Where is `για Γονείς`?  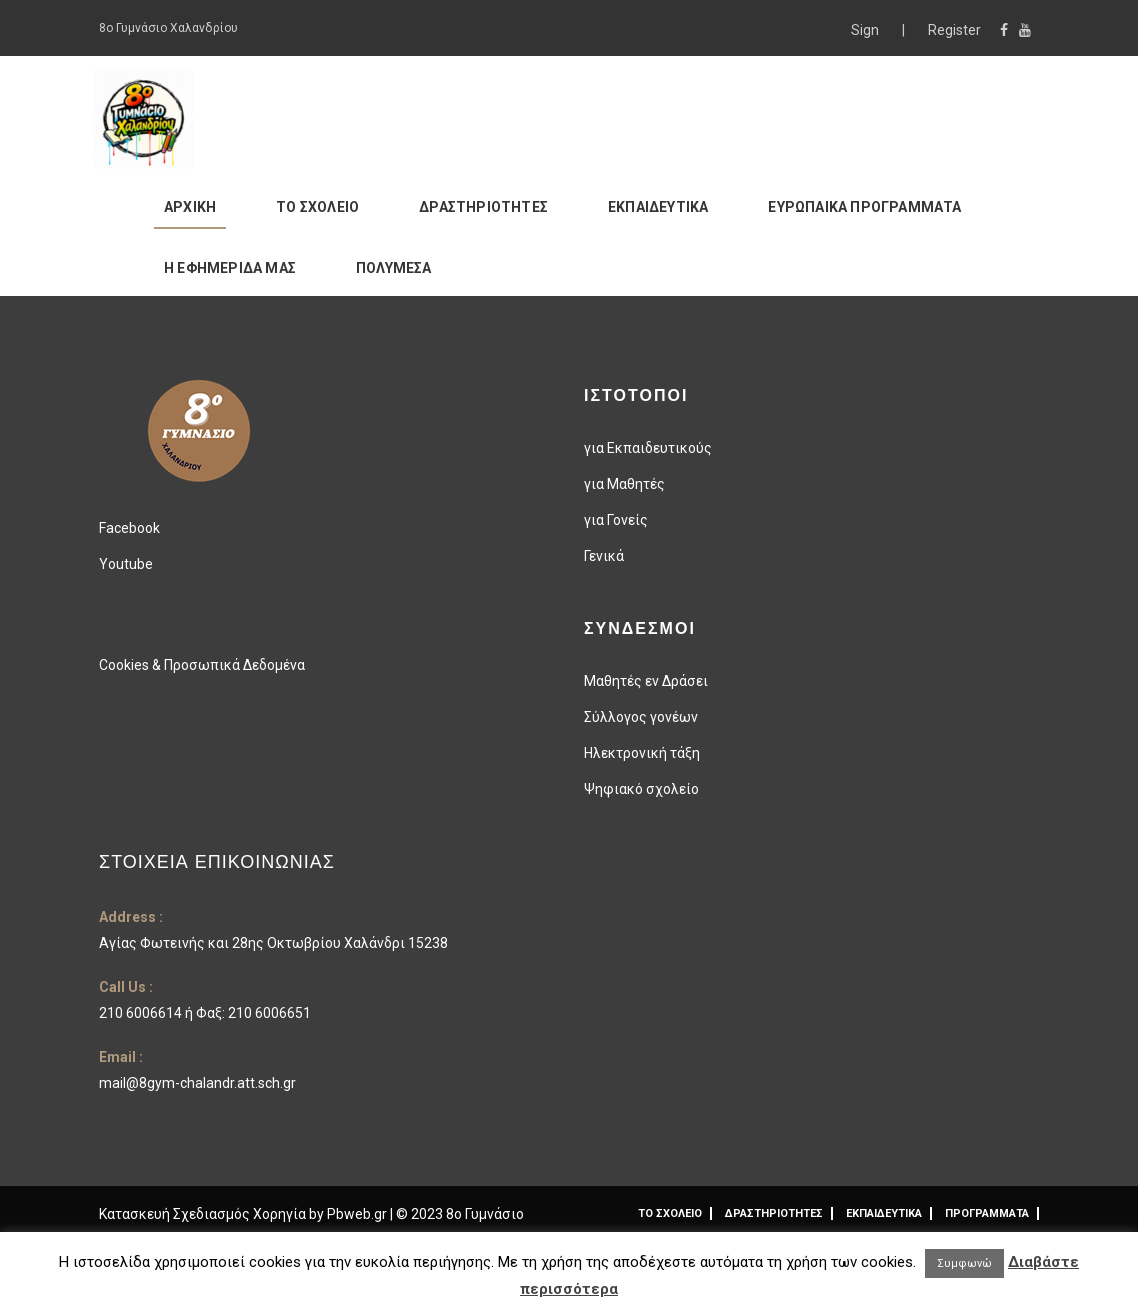 για Γονείς is located at coordinates (616, 520).